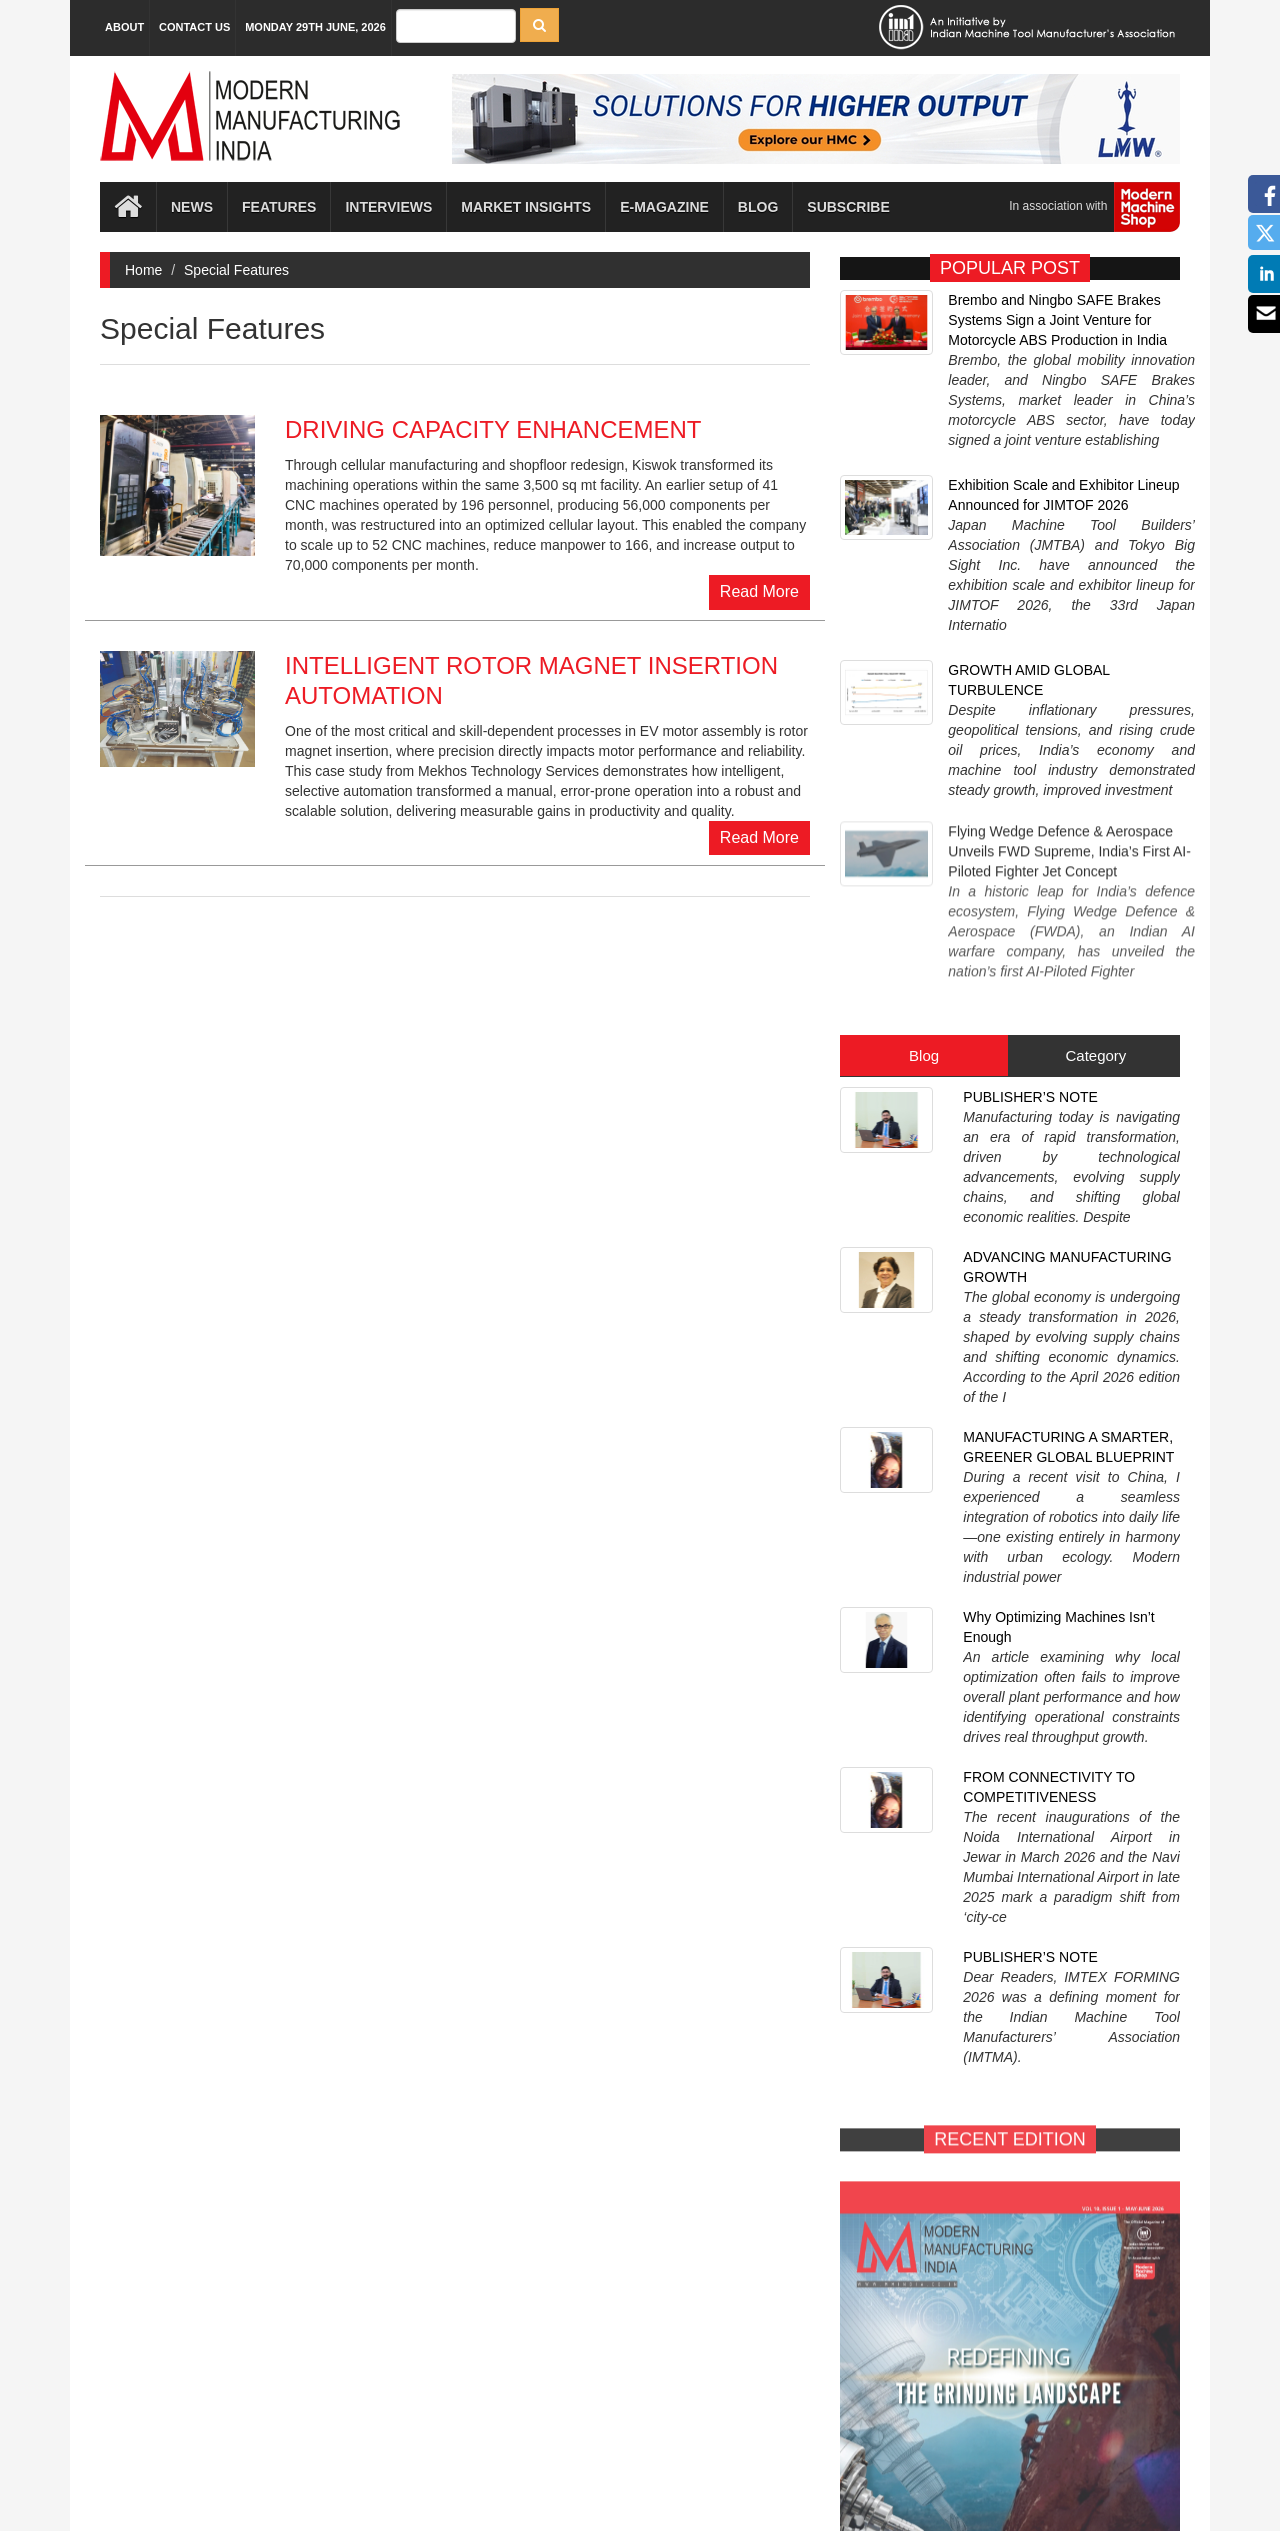 The height and width of the screenshot is (2531, 1280). What do you see at coordinates (1058, 1162) in the screenshot?
I see `Why Optimizing Machines Isn’t Enough` at bounding box center [1058, 1162].